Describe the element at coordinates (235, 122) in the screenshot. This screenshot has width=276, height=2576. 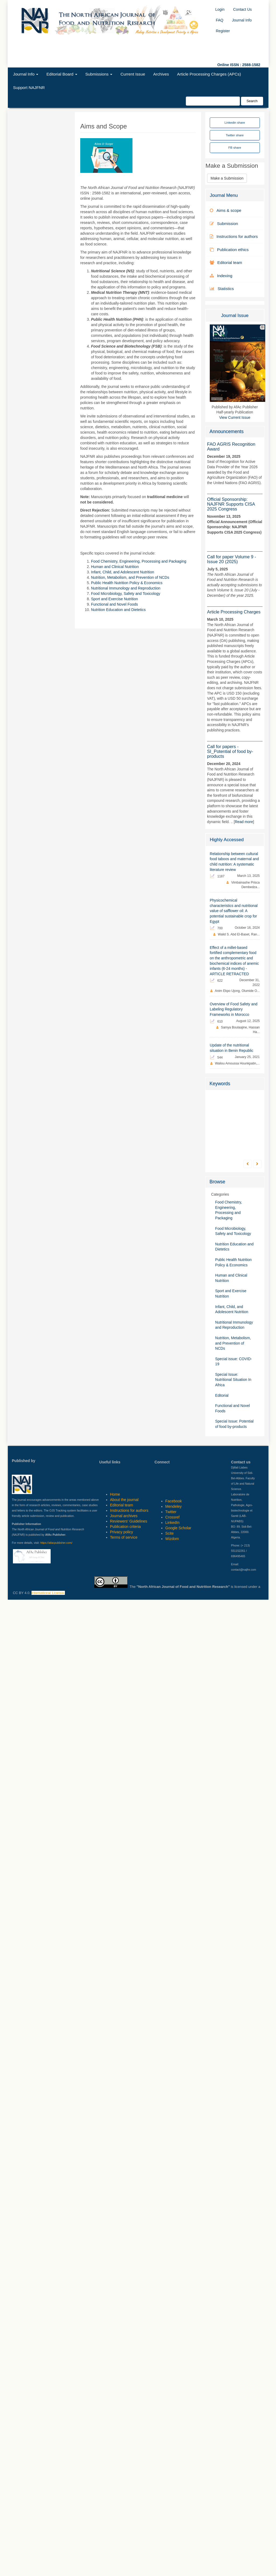
I see `Linkedin share` at that location.